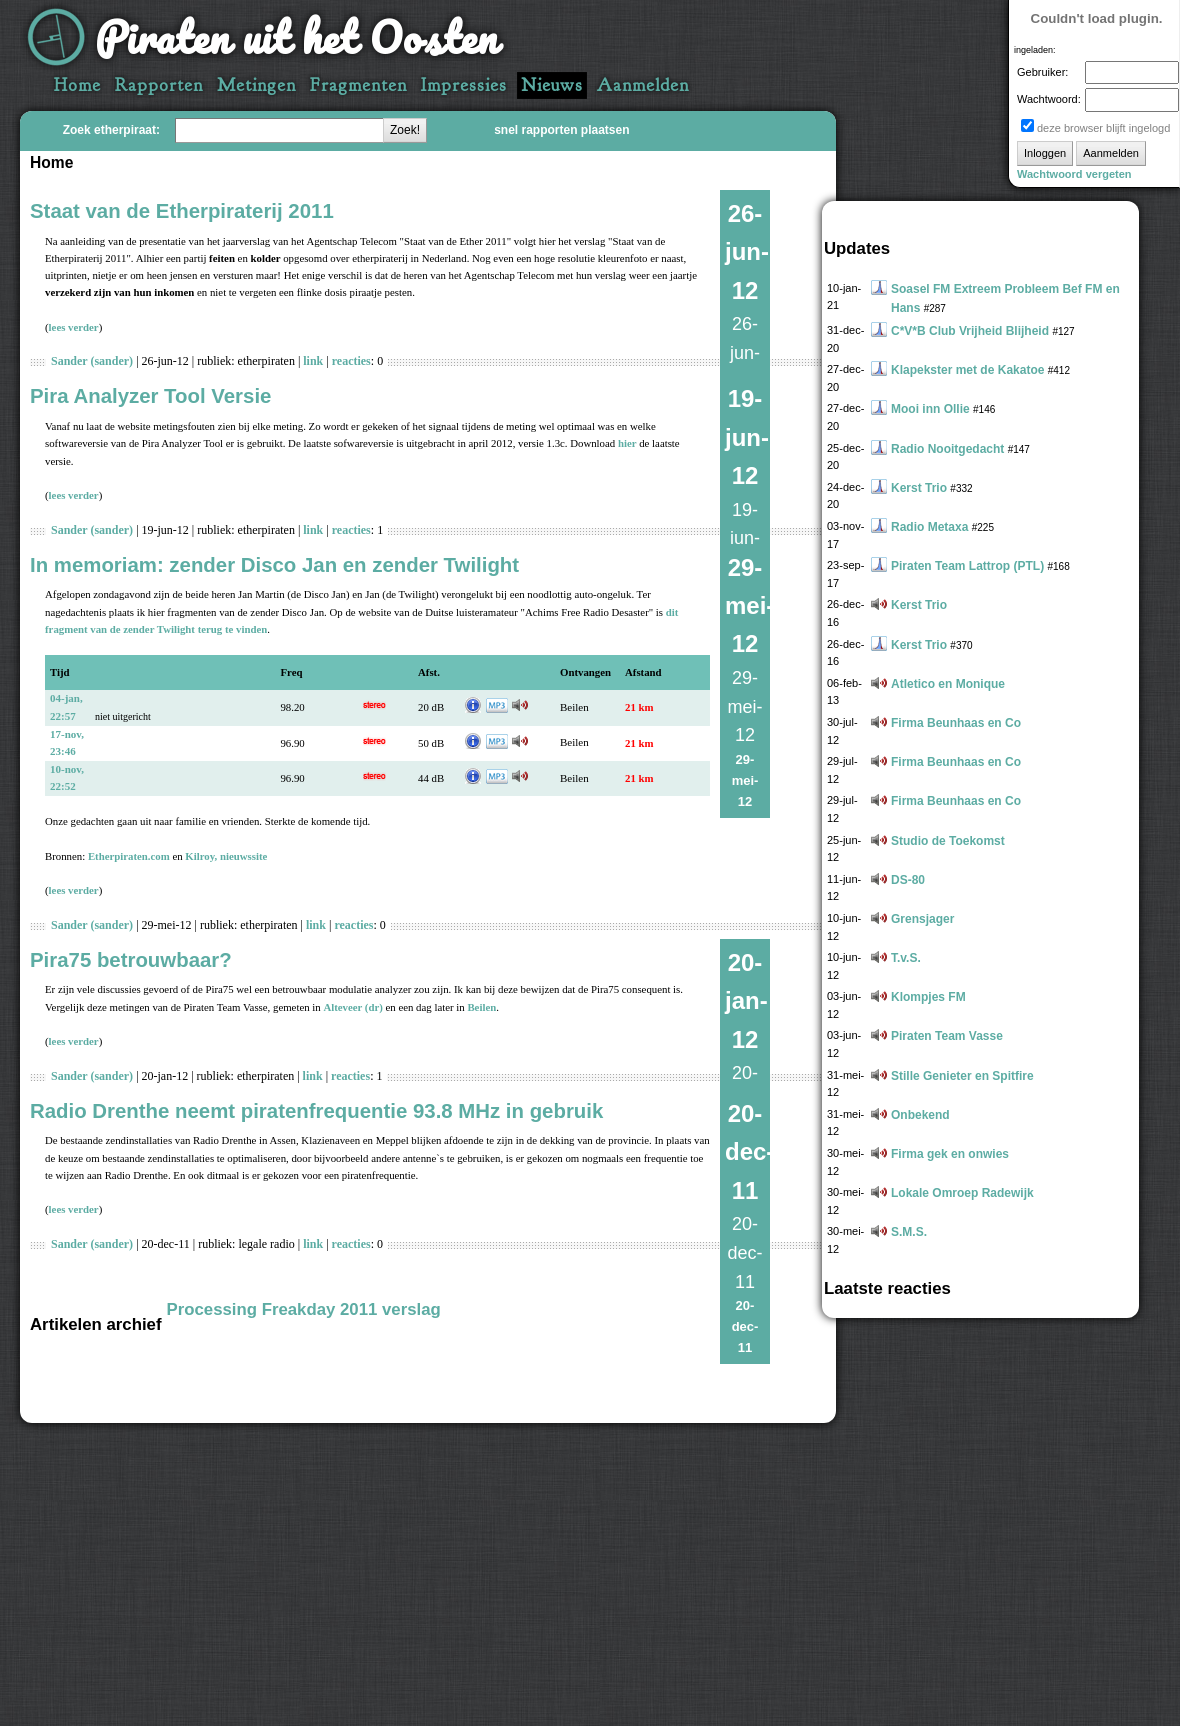  I want to click on Atletico en Monique, so click(948, 684).